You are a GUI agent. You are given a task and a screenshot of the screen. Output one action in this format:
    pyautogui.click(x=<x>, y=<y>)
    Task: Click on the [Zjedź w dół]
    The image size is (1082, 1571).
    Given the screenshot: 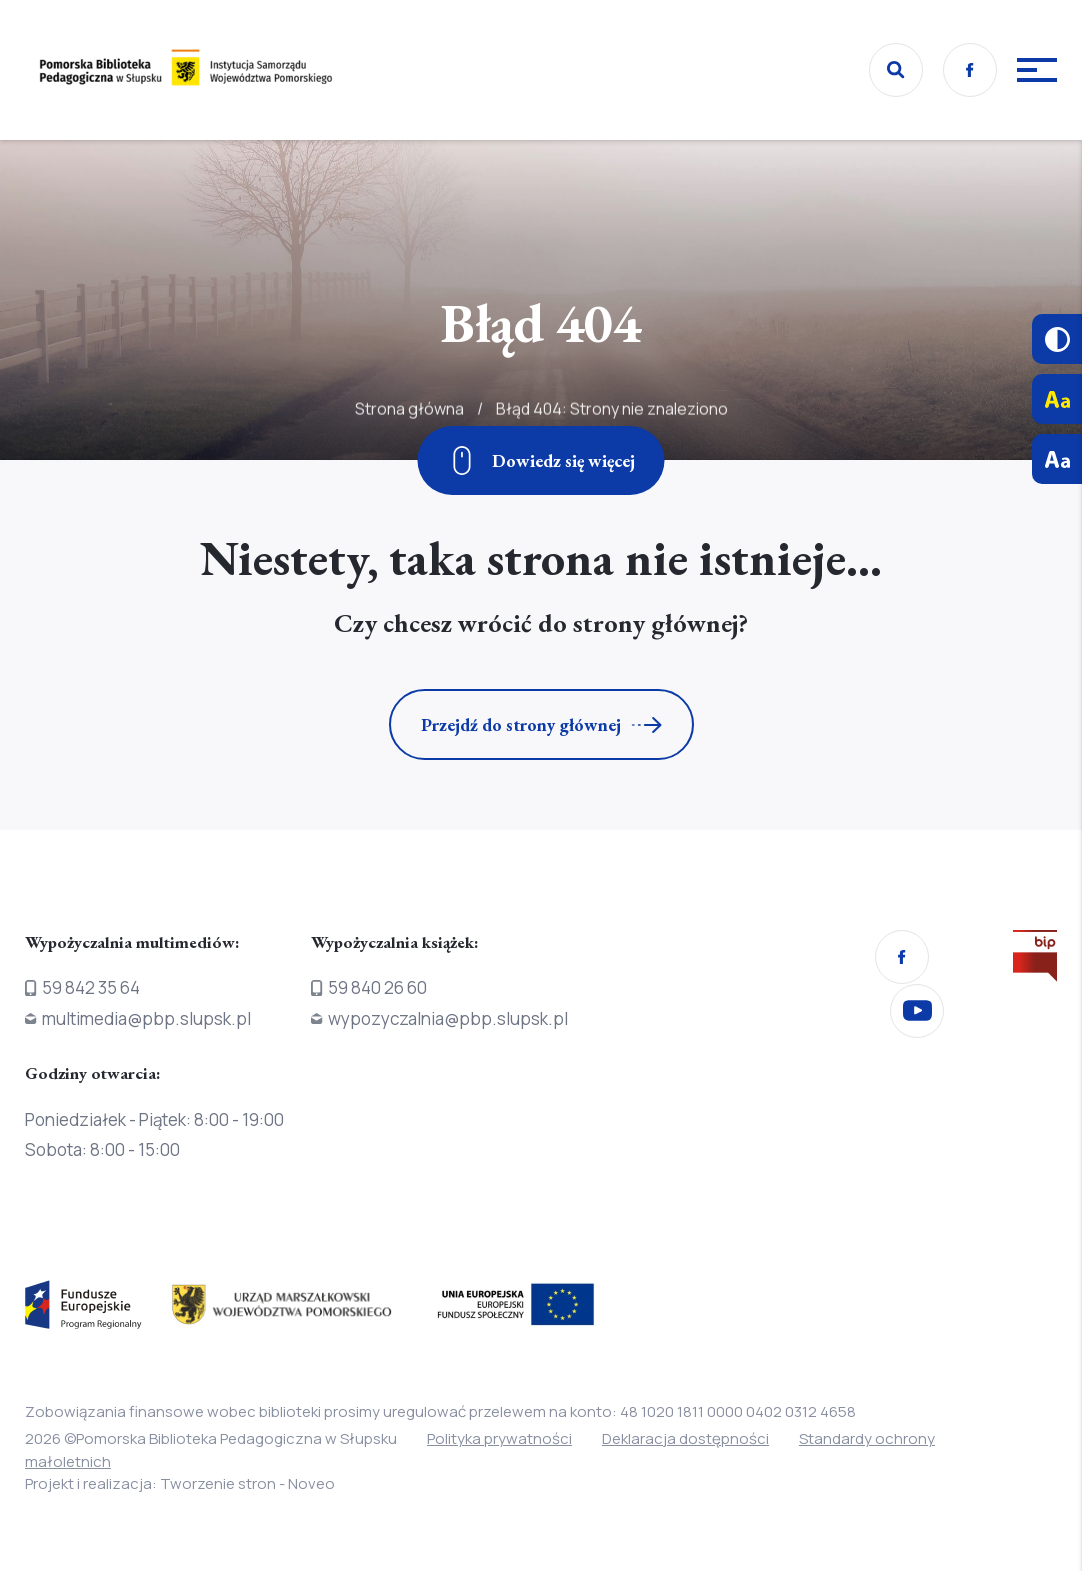 What is the action you would take?
    pyautogui.click(x=541, y=460)
    